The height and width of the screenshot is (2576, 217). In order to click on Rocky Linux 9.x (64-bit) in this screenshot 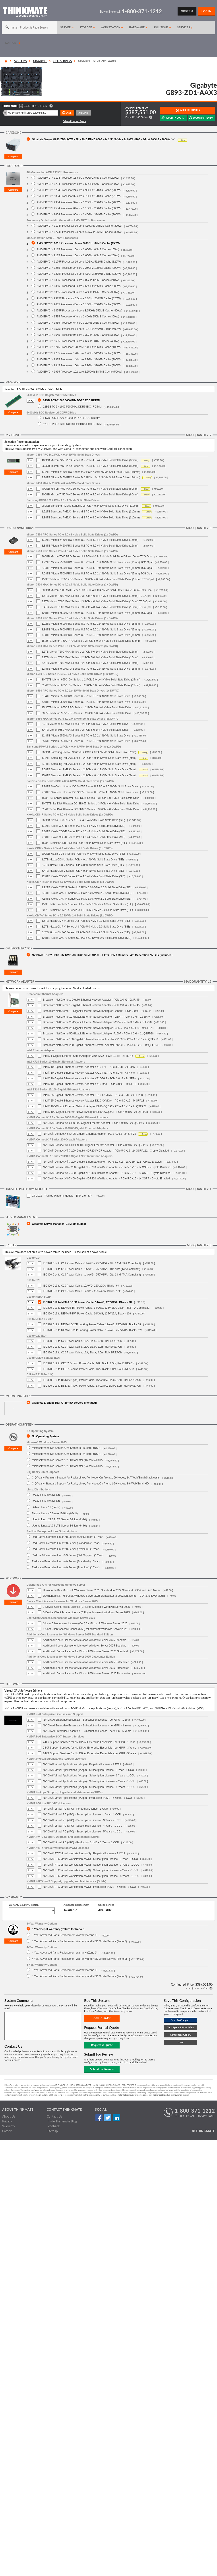, I will do `click(46, 1501)`.